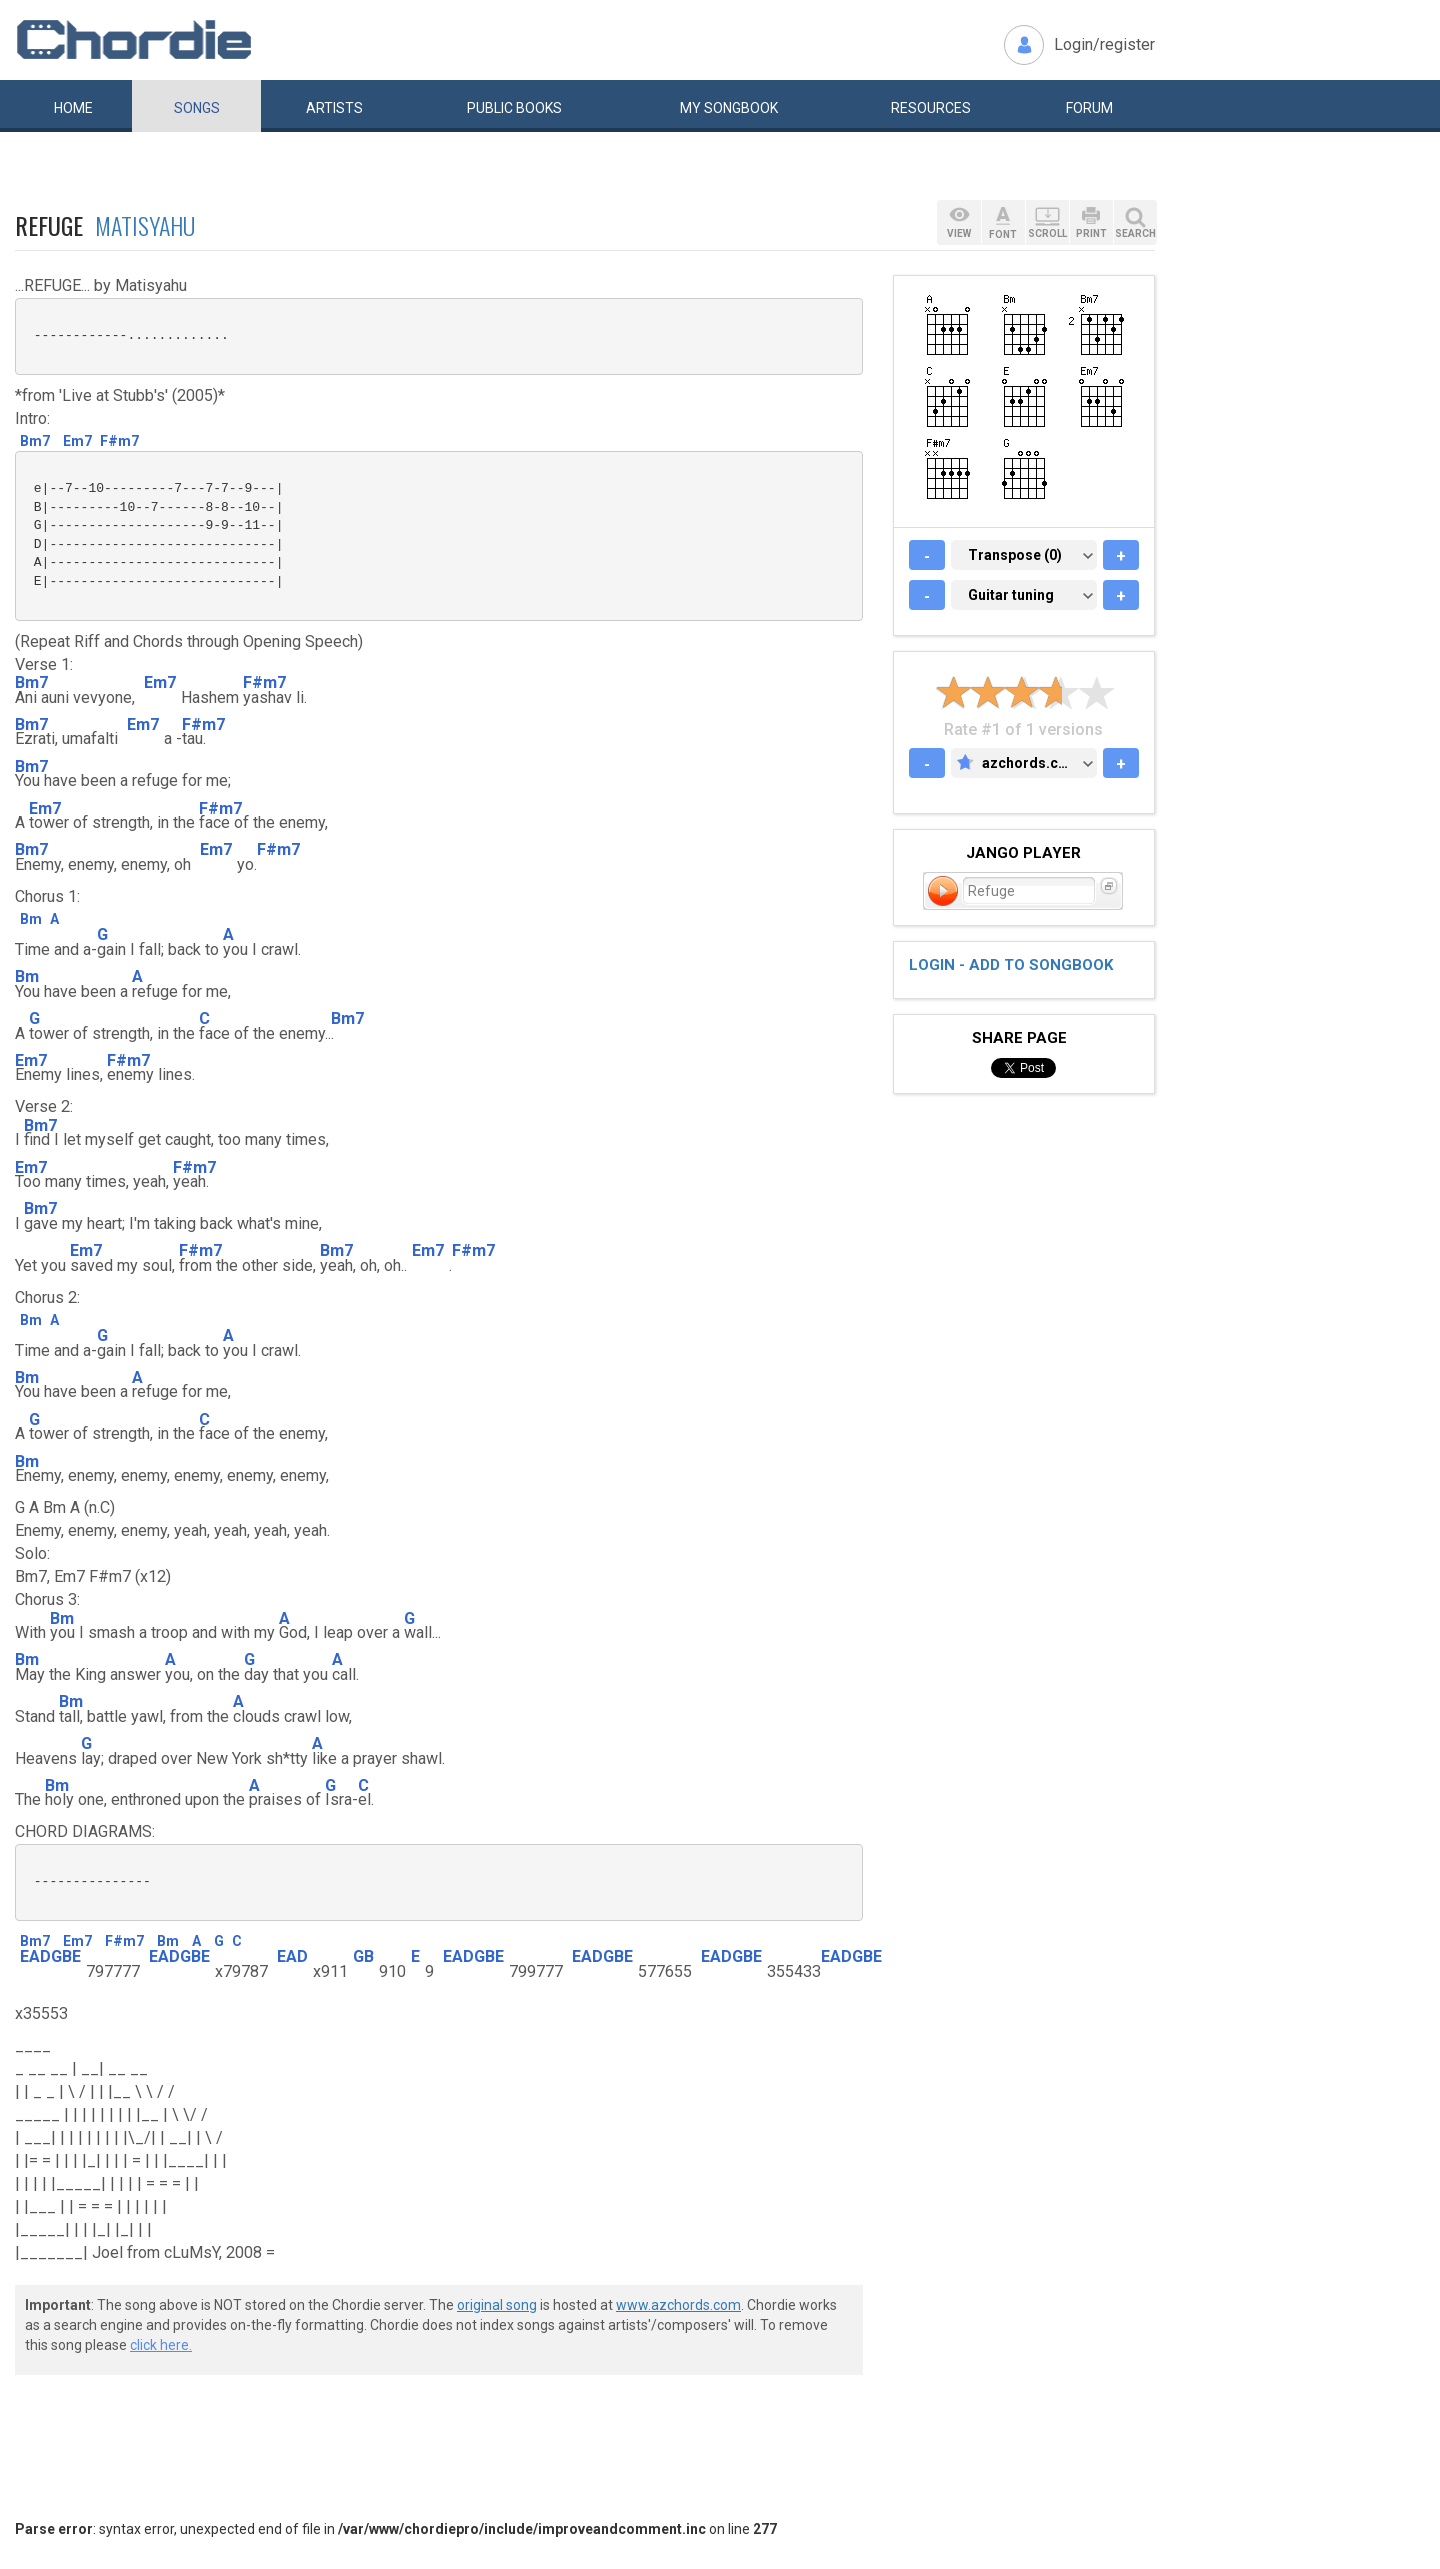  What do you see at coordinates (931, 108) in the screenshot?
I see `Resources` at bounding box center [931, 108].